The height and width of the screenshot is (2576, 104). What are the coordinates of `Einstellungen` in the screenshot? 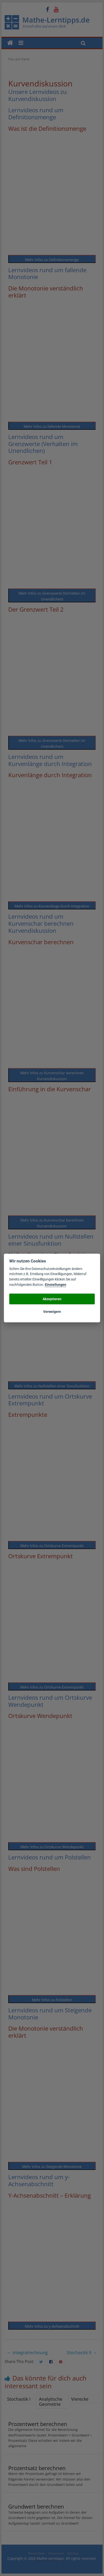 It's located at (55, 1285).